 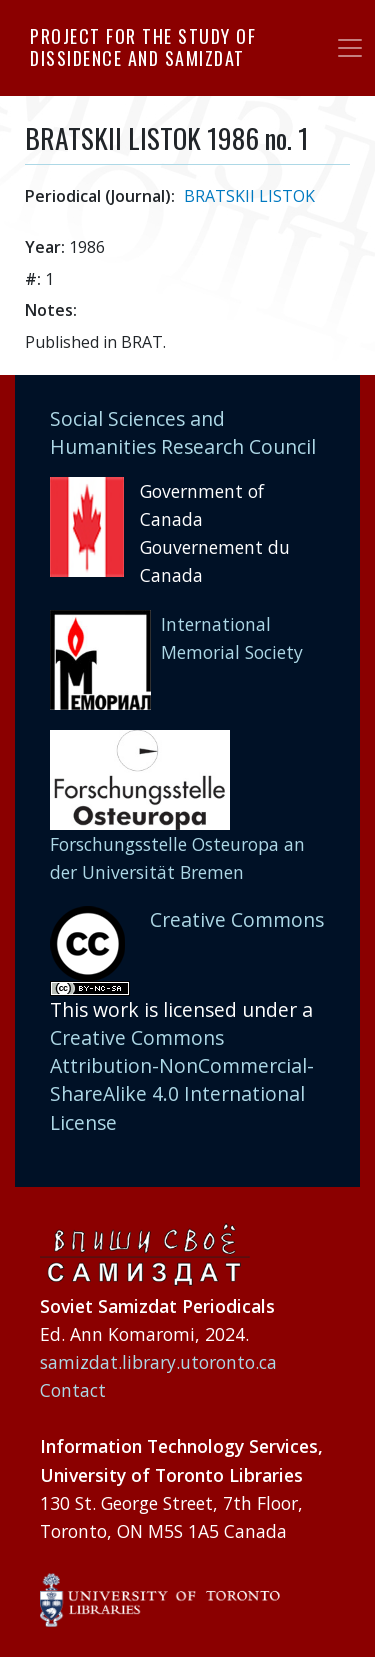 What do you see at coordinates (237, 919) in the screenshot?
I see `Creative Commons` at bounding box center [237, 919].